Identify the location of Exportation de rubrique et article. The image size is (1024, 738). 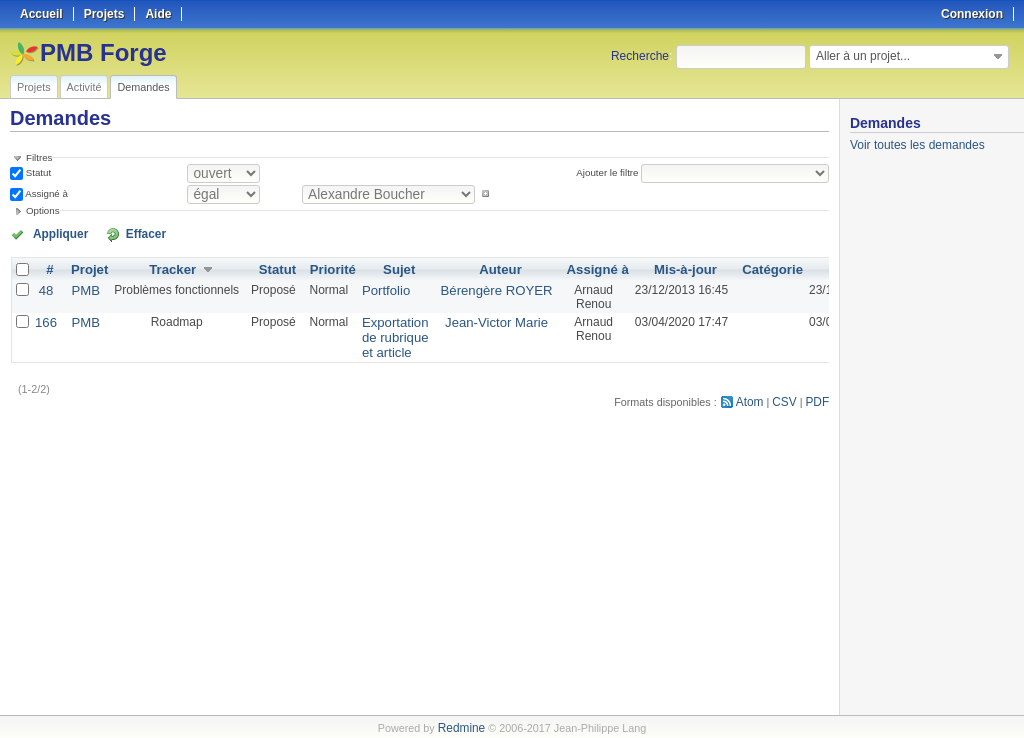
(383, 334).